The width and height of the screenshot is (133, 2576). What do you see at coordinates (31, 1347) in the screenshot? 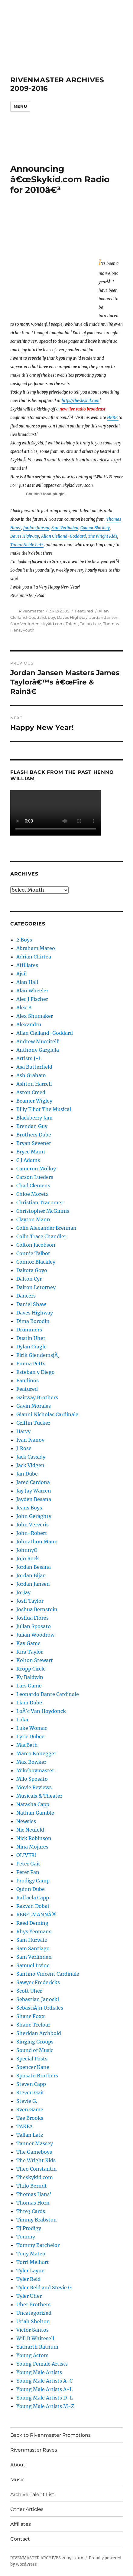
I see `Dylan Cragle` at bounding box center [31, 1347].